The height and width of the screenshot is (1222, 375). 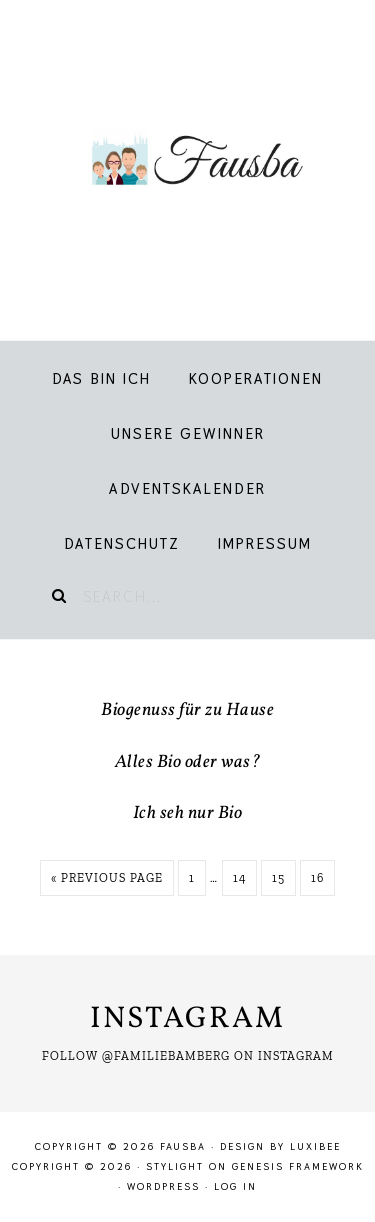 I want to click on Genesis Framework, so click(x=298, y=1166).